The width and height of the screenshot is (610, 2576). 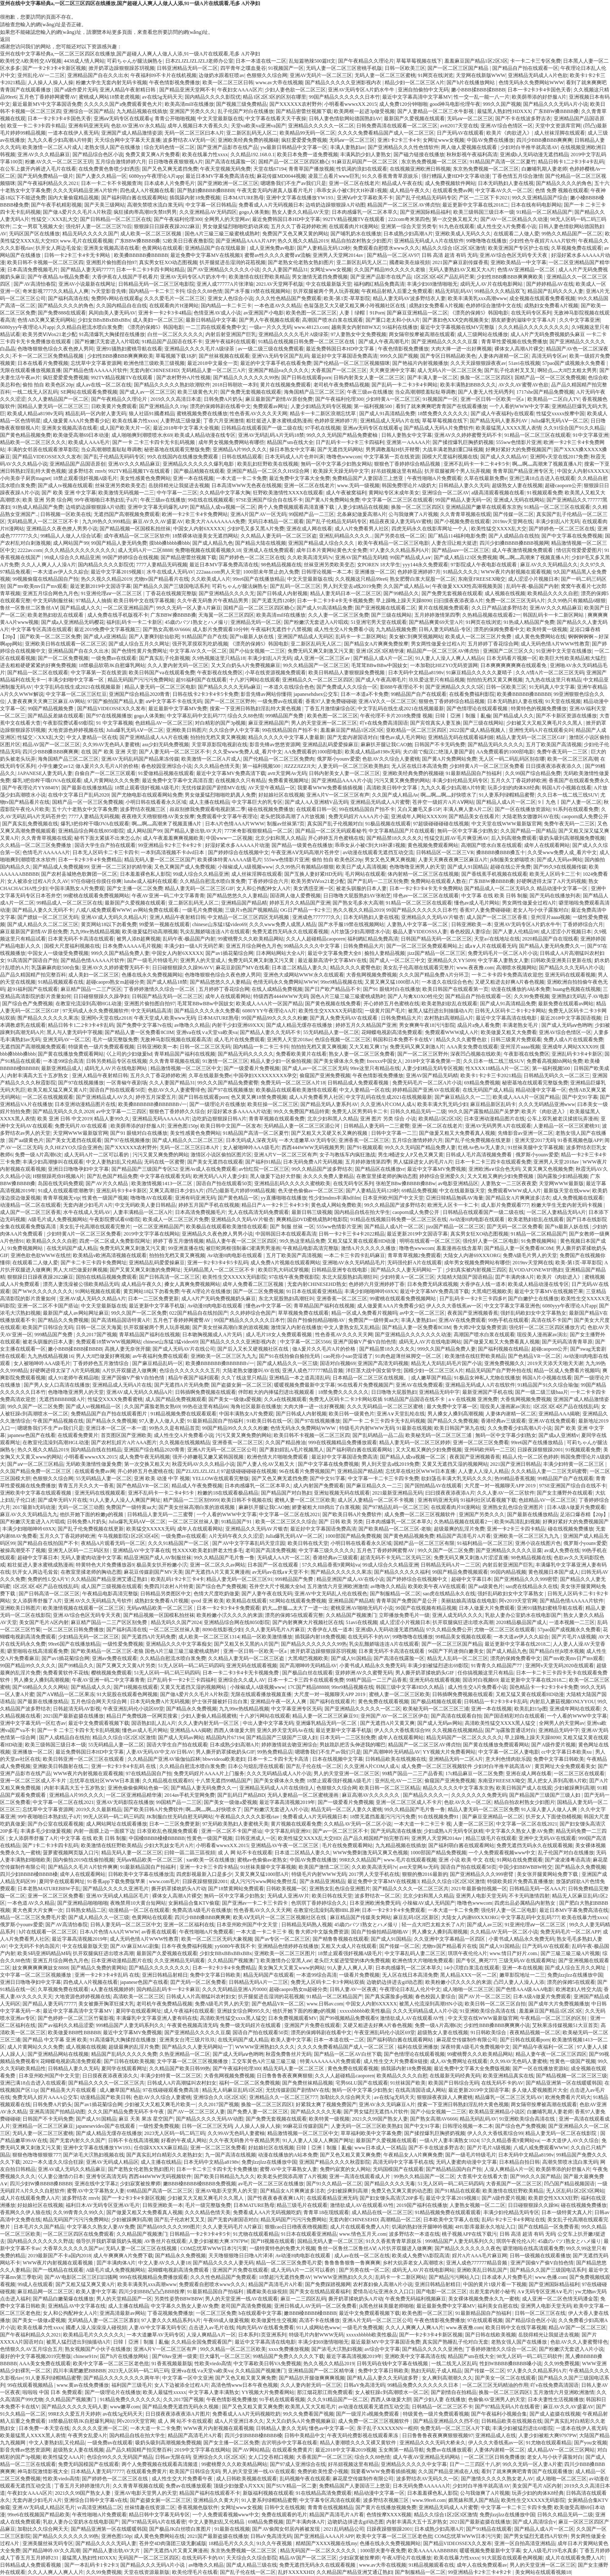 What do you see at coordinates (472, 1299) in the screenshot?
I see `日产乱码卡一卡2卡三卡四多P` at bounding box center [472, 1299].